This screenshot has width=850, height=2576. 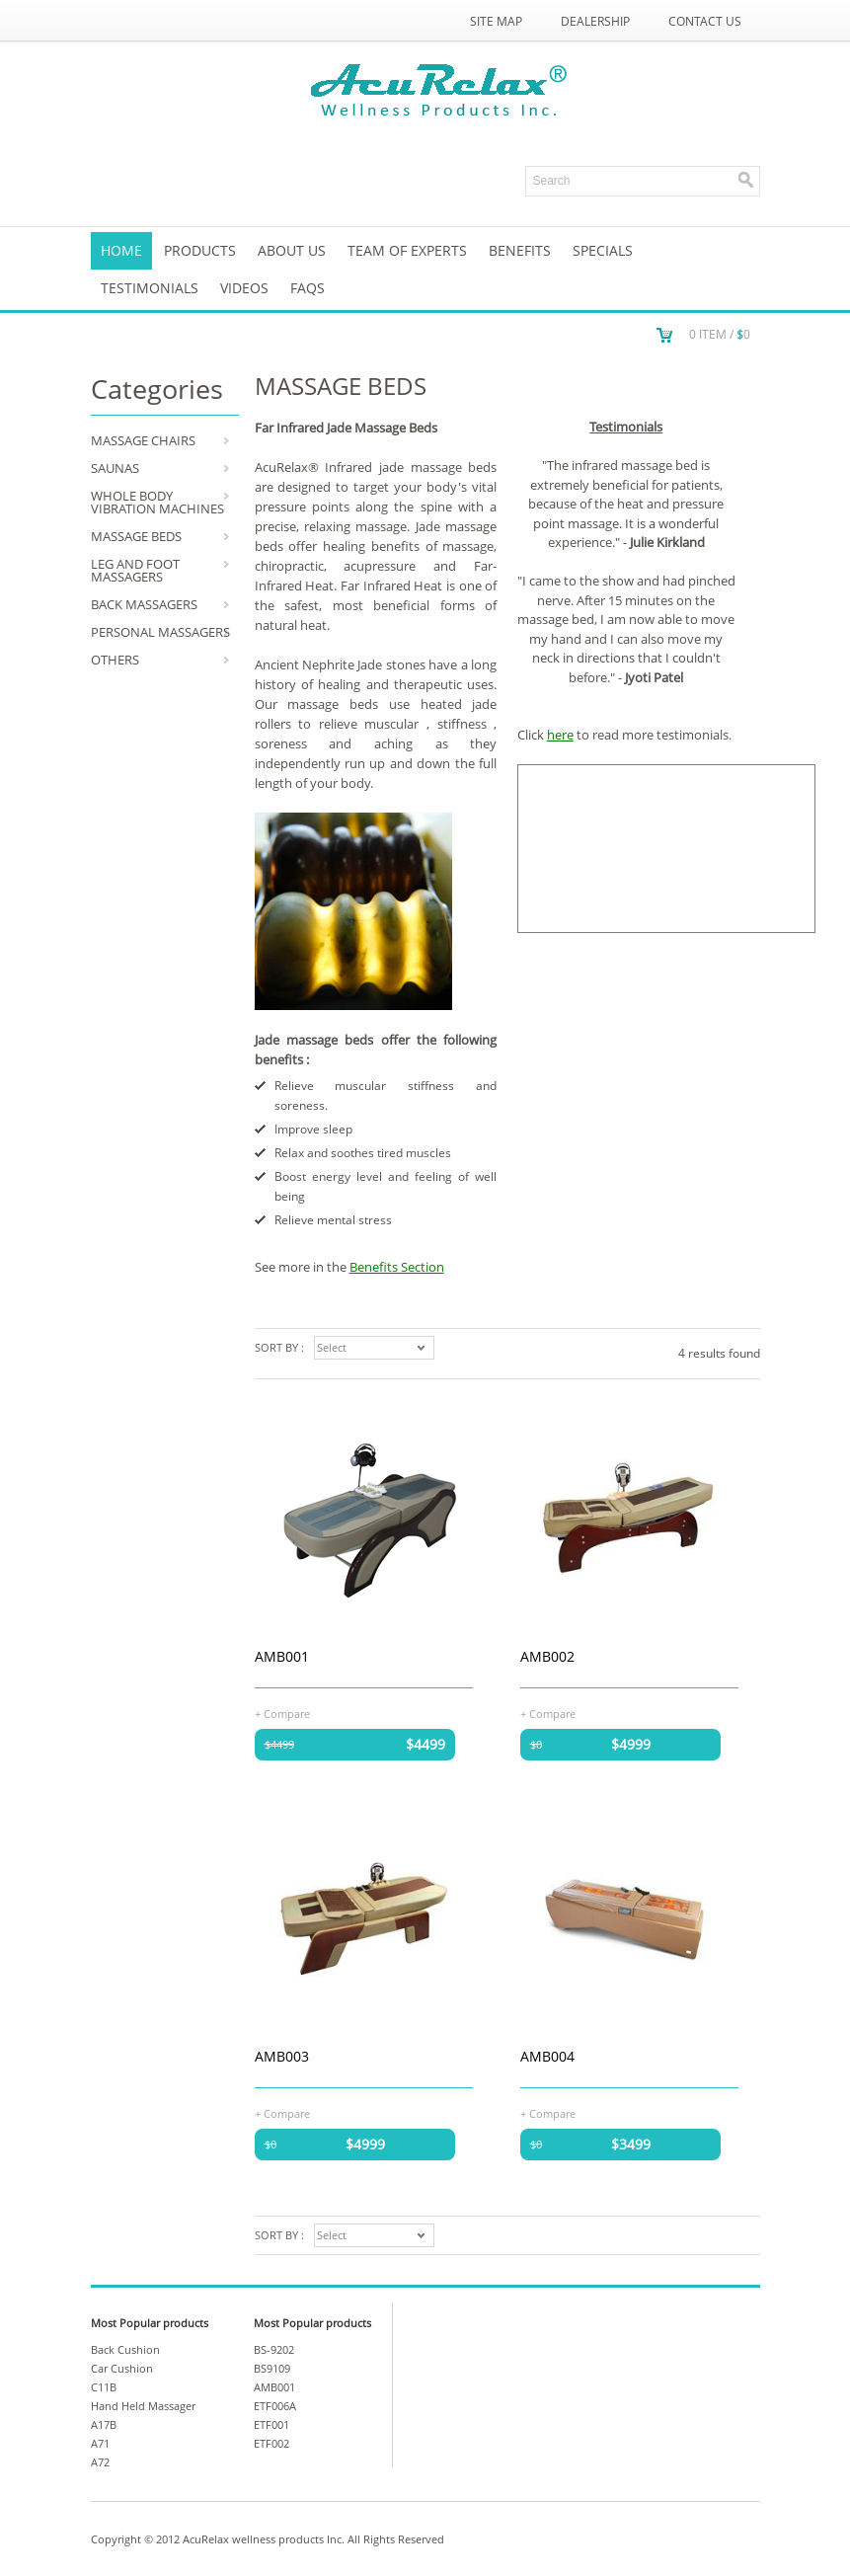 I want to click on C11B, so click(x=103, y=2387).